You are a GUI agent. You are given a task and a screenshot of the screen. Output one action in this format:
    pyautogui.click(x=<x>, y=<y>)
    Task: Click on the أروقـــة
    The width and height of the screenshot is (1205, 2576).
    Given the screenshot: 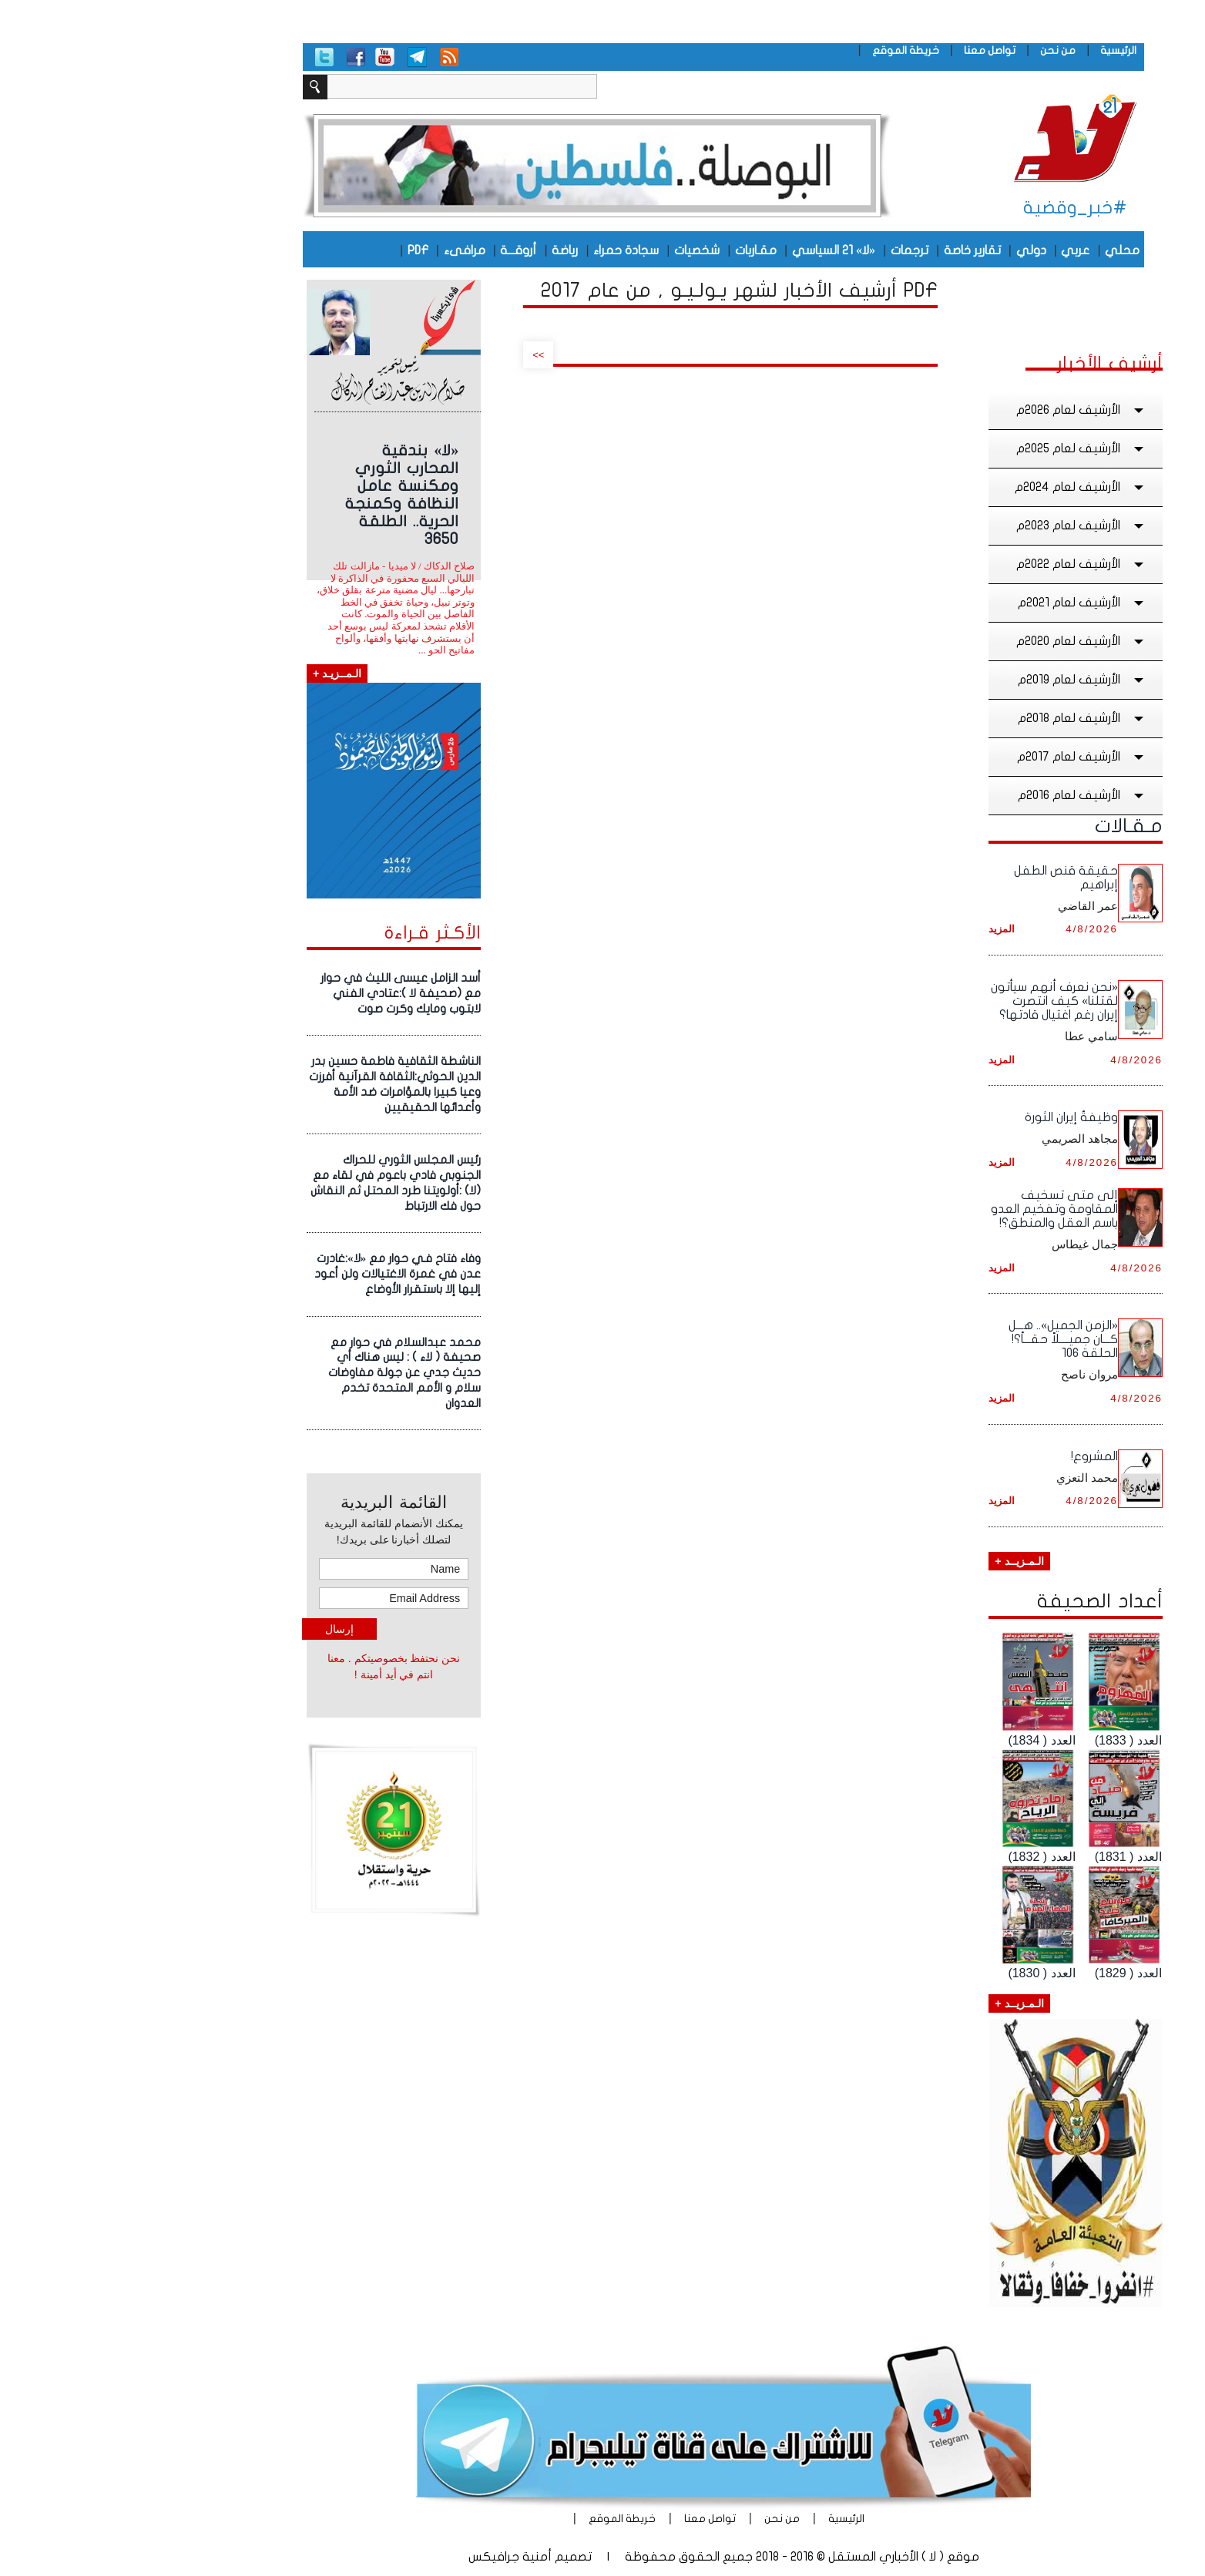 What is the action you would take?
    pyautogui.click(x=397, y=250)
    